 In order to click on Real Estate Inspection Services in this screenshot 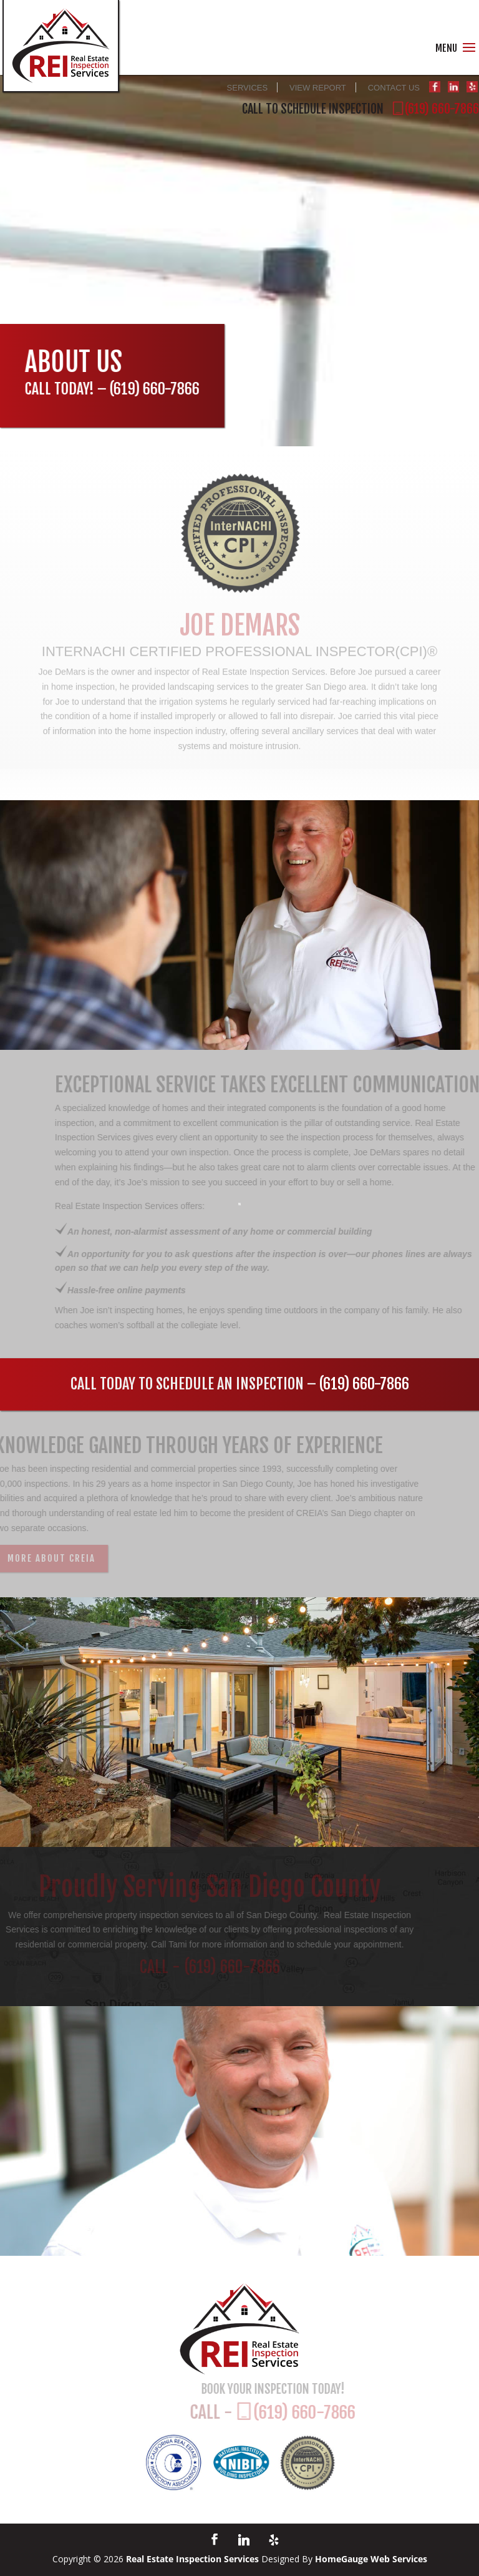, I will do `click(192, 2559)`.